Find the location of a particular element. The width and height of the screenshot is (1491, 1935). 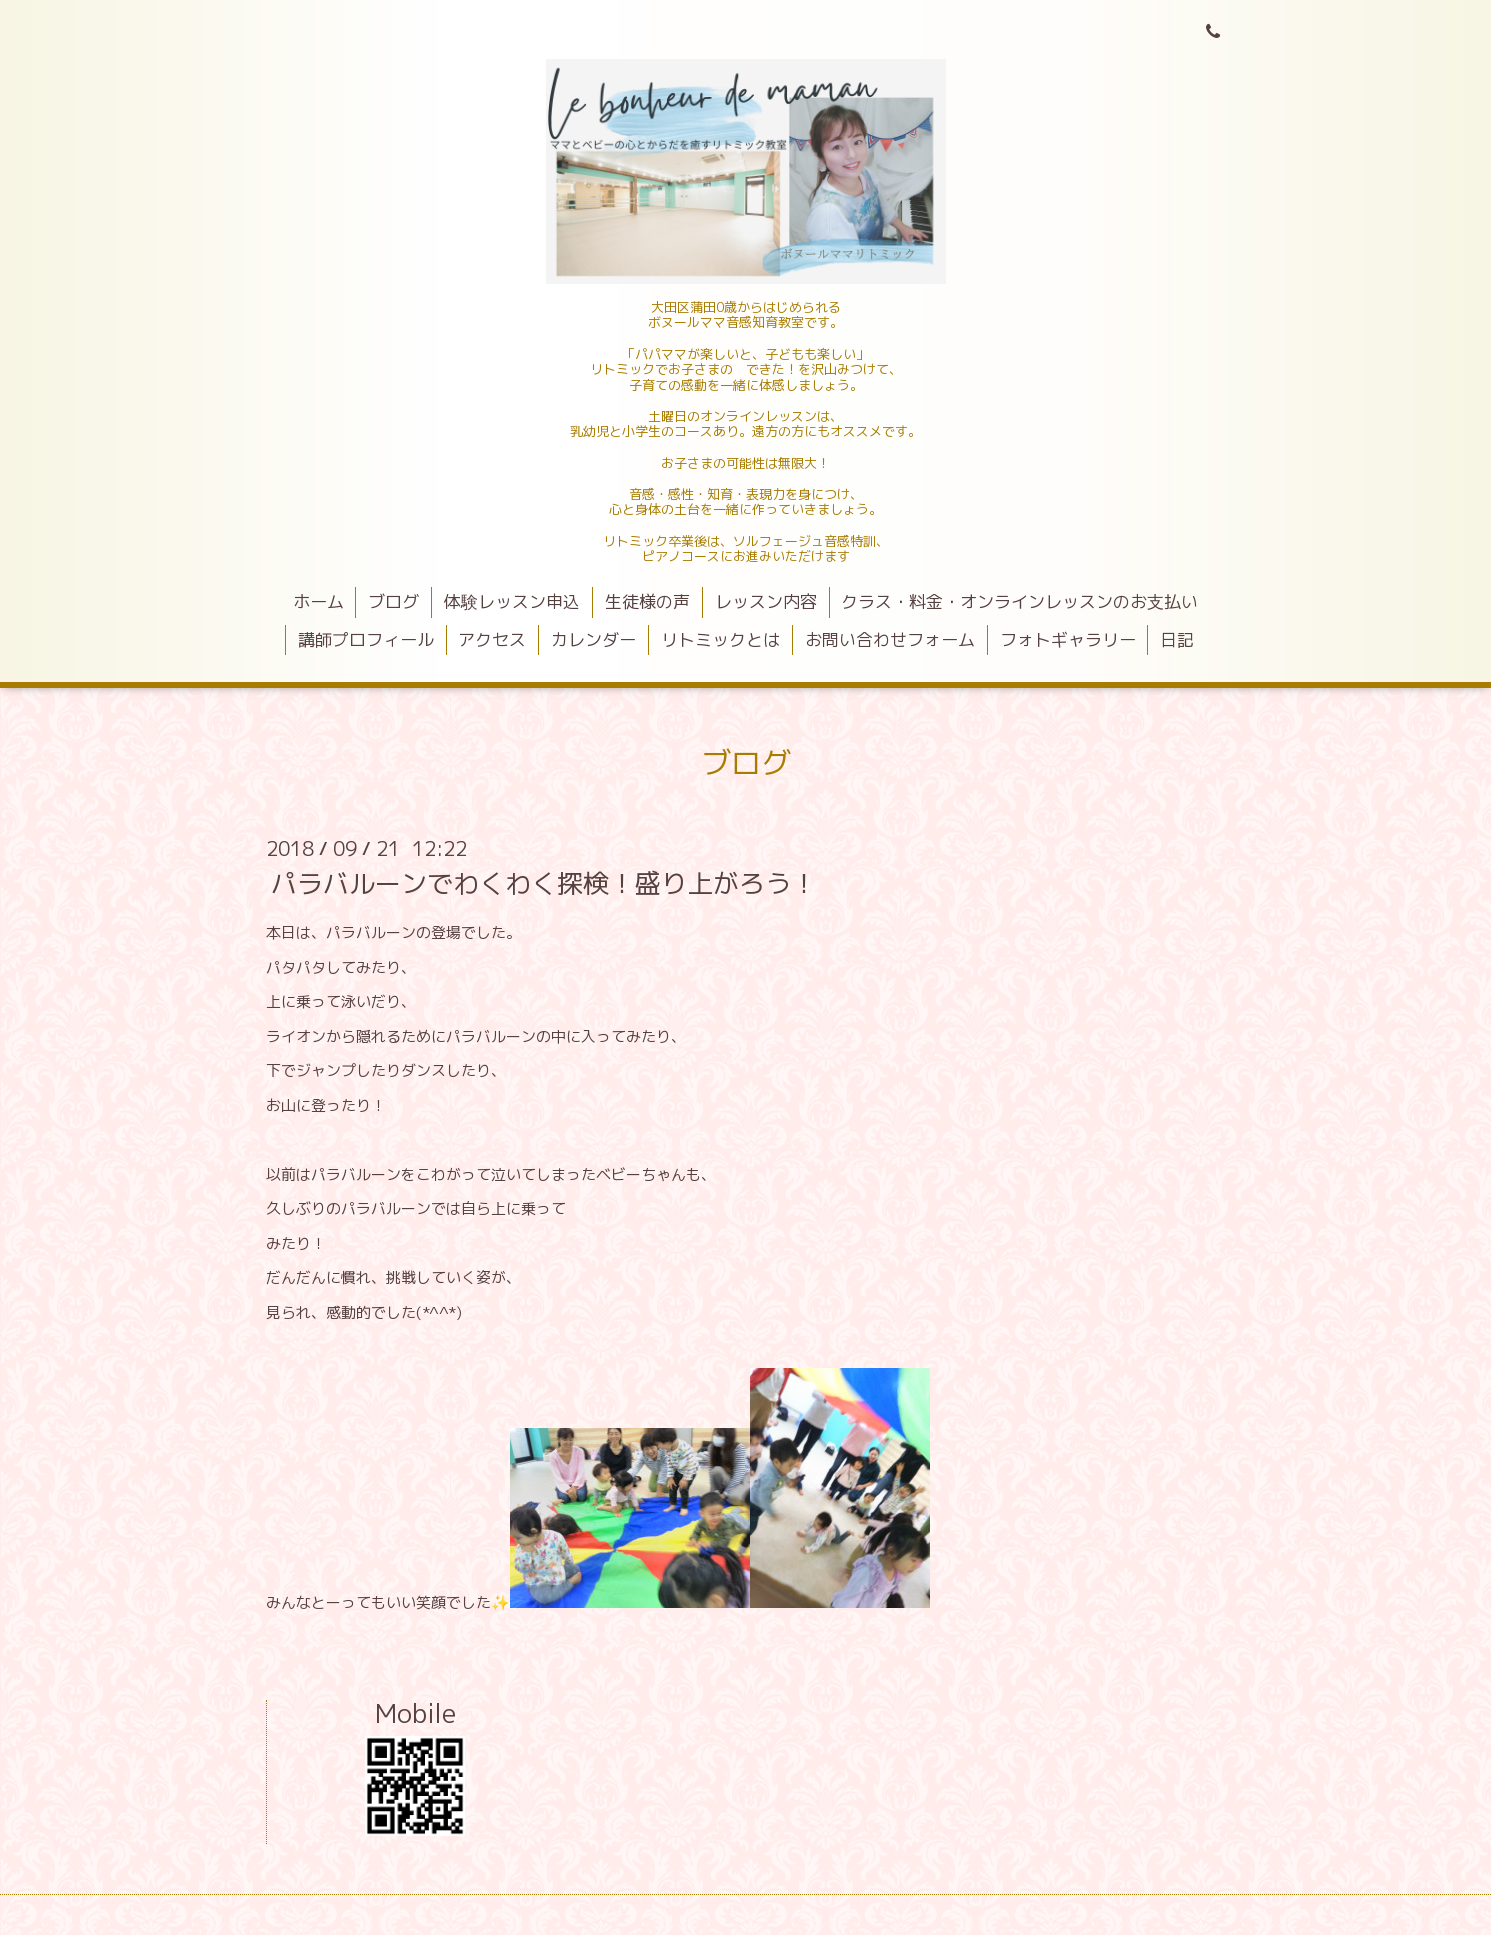

体験レッスン申込 is located at coordinates (512, 601).